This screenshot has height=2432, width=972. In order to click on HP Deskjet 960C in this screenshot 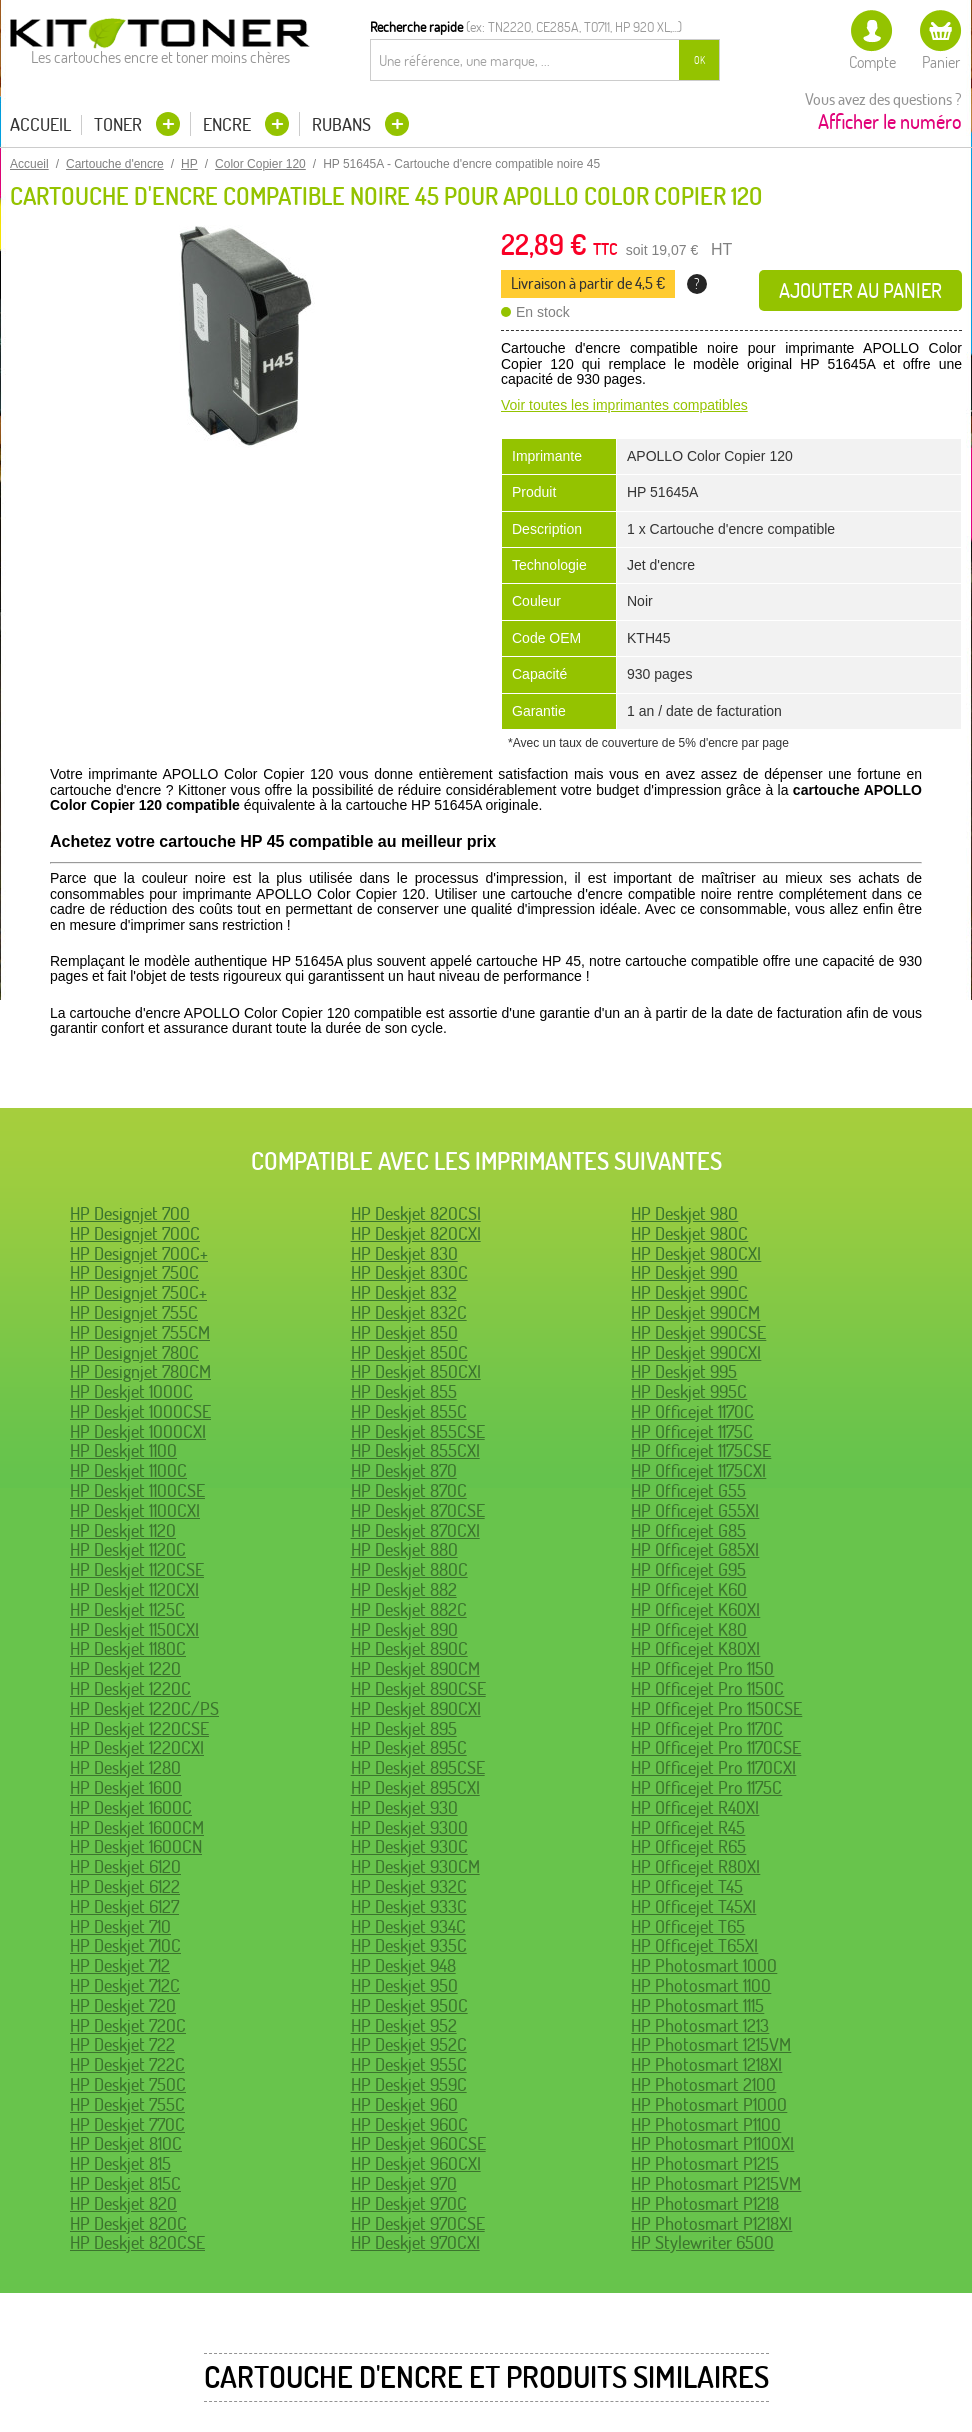, I will do `click(409, 2124)`.